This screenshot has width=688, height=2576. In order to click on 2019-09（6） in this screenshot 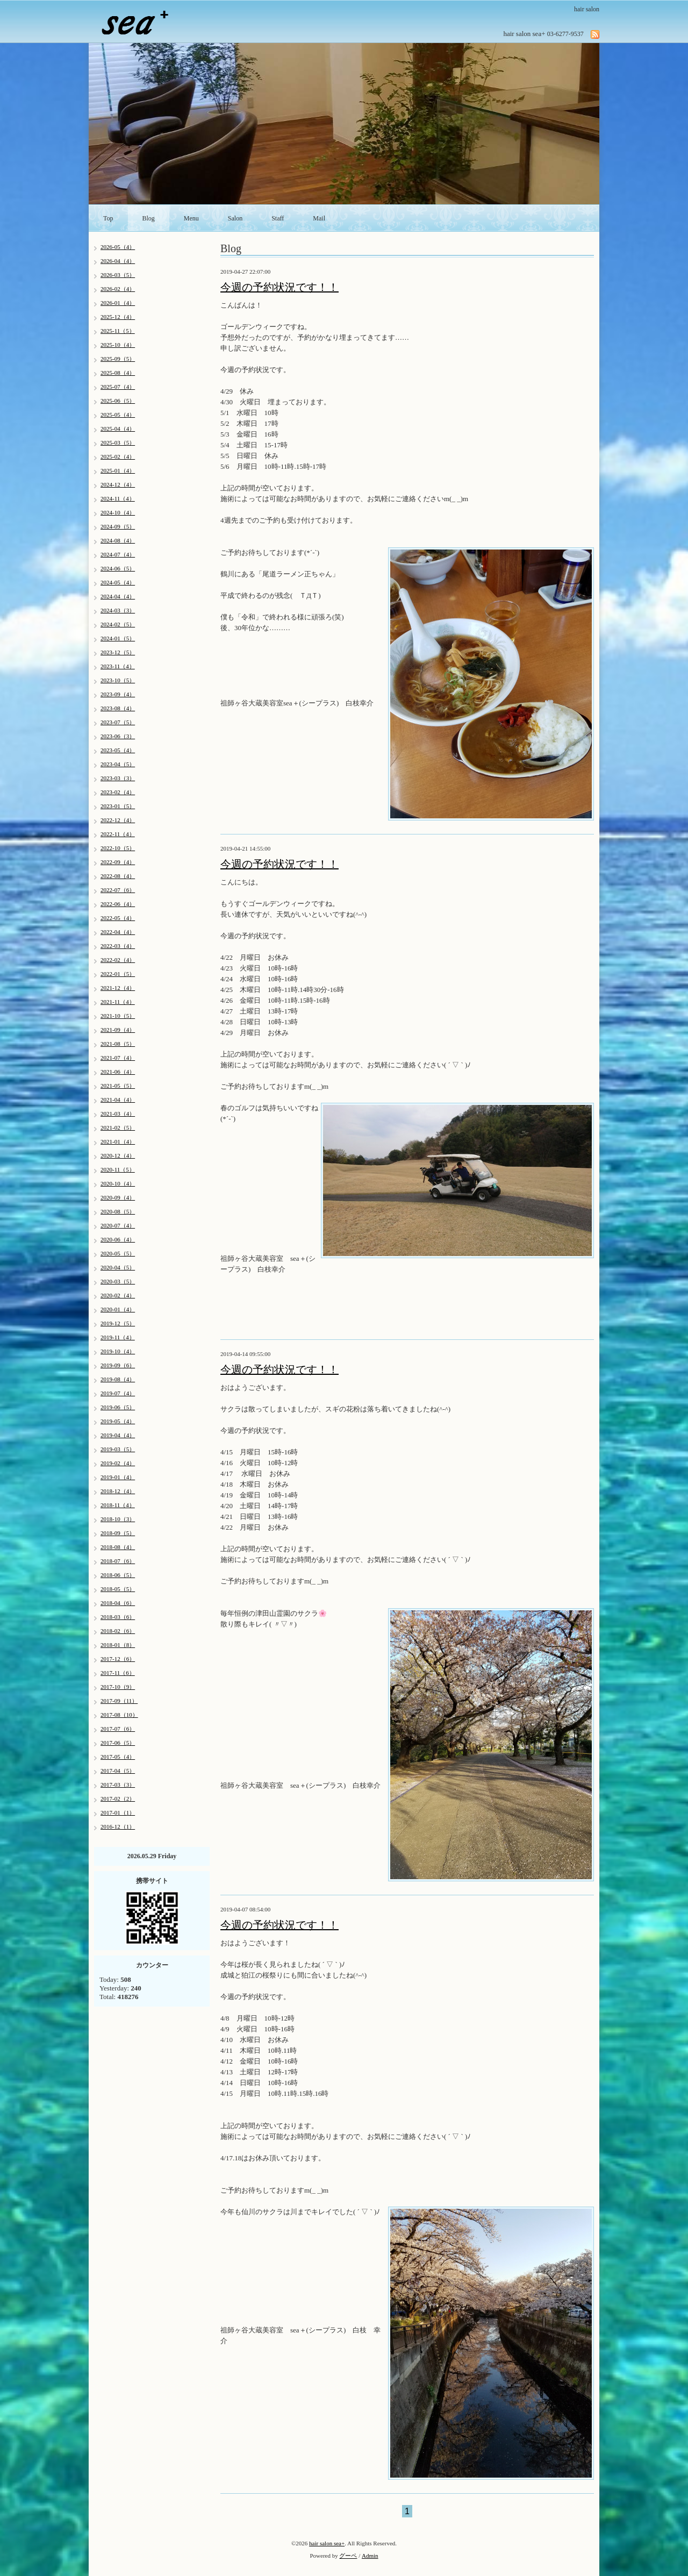, I will do `click(118, 1365)`.